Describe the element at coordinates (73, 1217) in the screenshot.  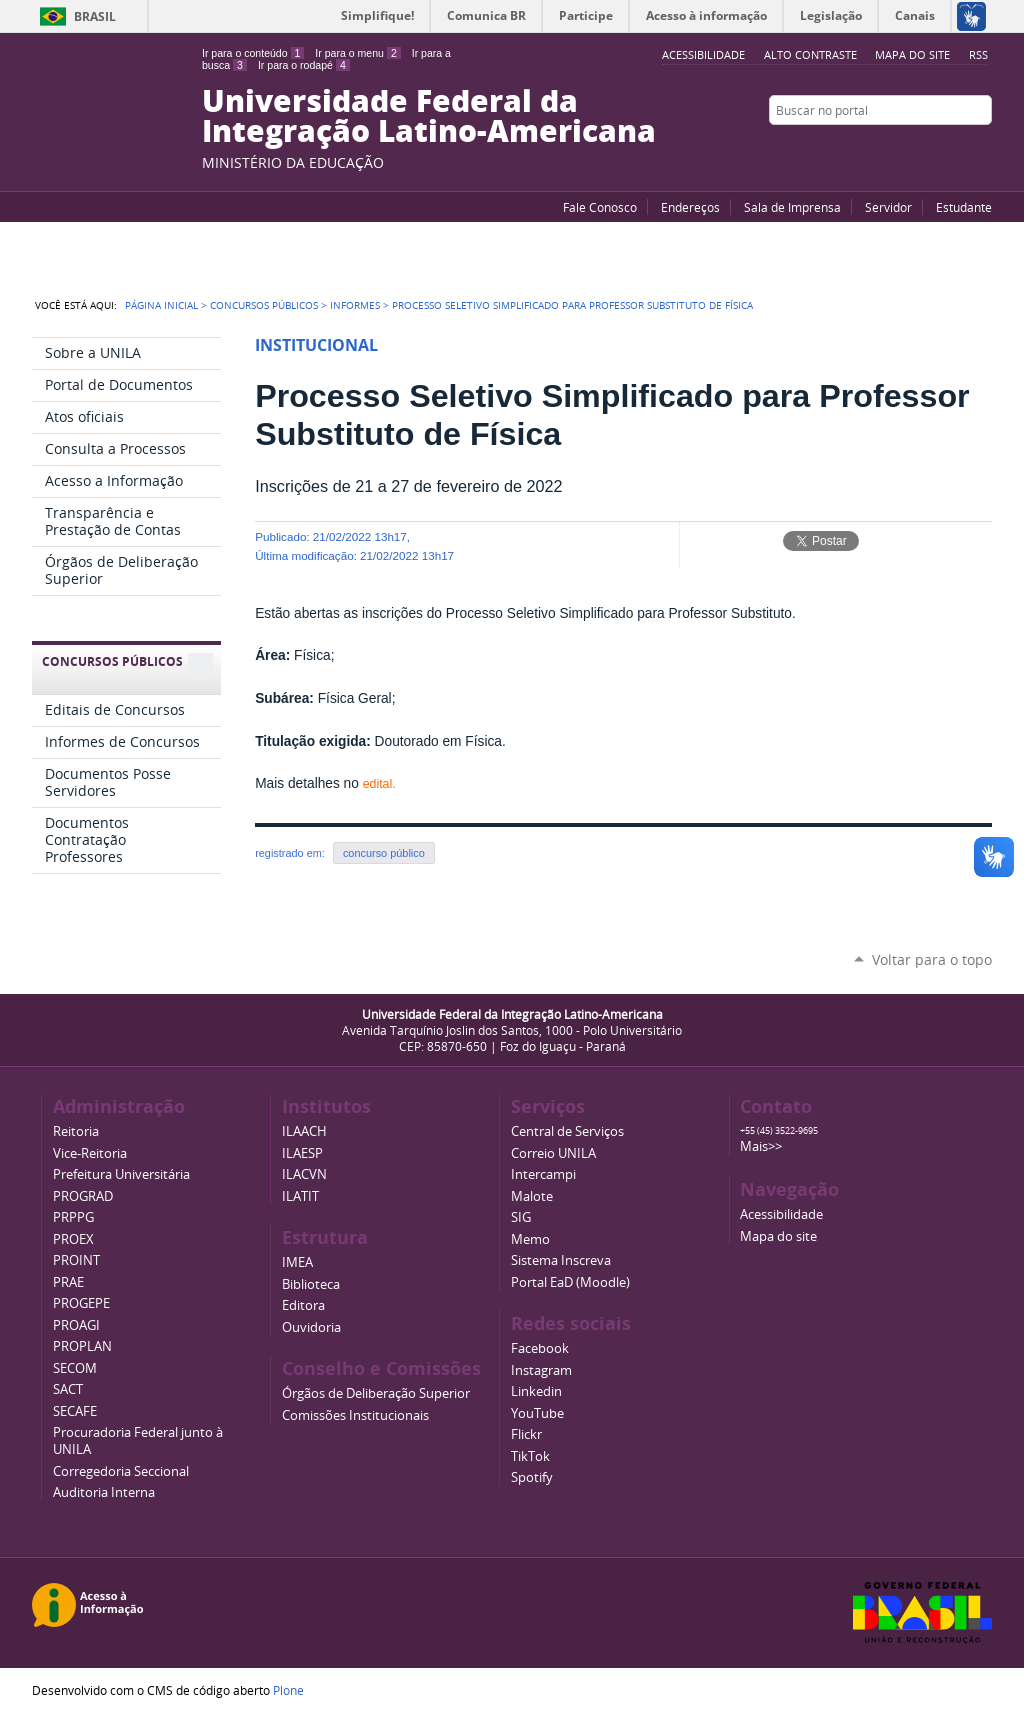
I see `PRPPG` at that location.